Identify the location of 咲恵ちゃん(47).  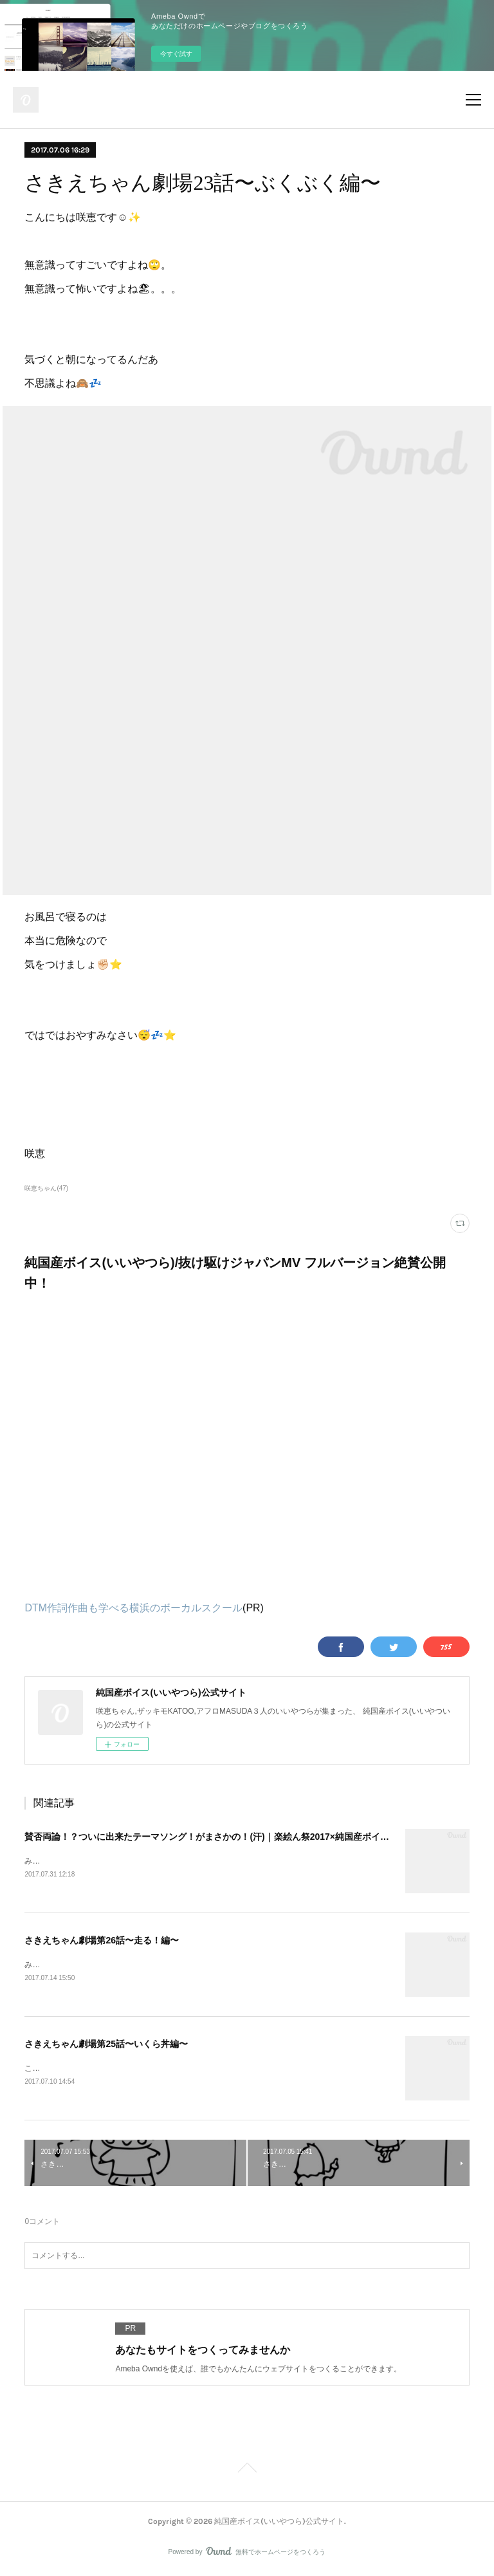
(46, 1188).